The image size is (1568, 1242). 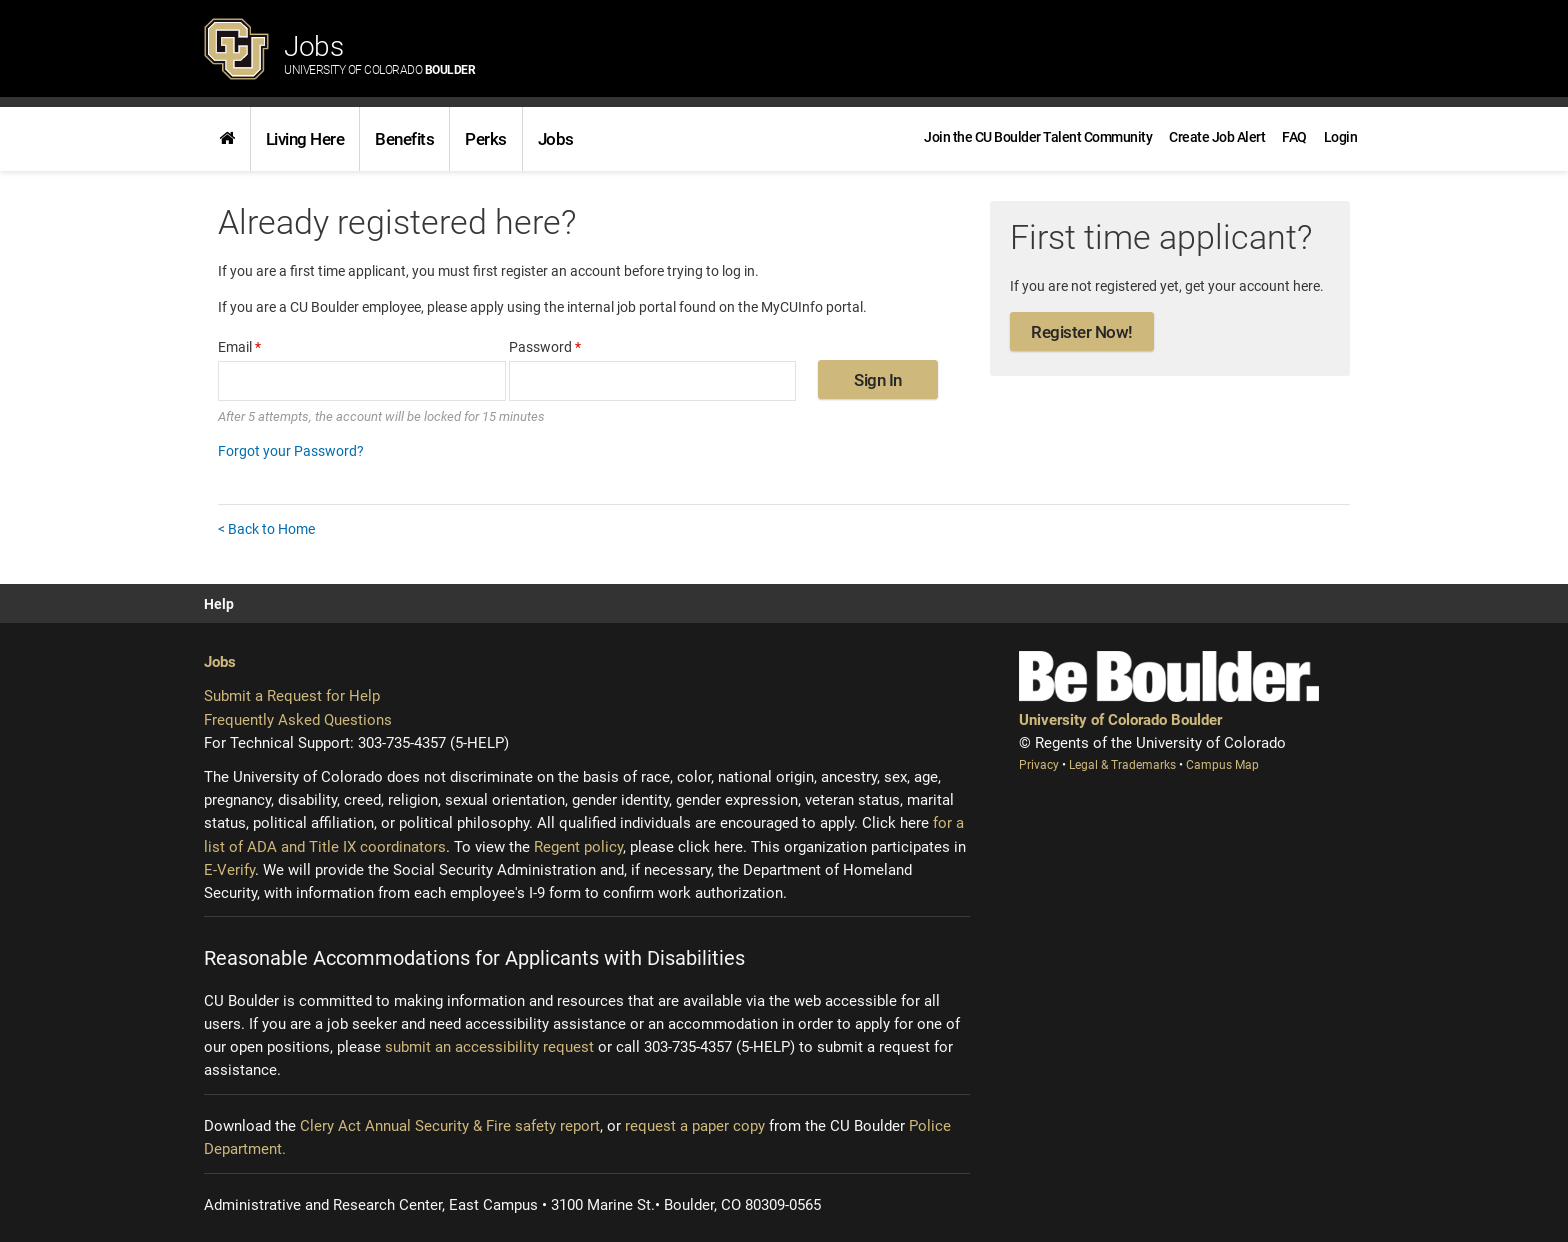 I want to click on Frequently Asked Questions, so click(x=298, y=720).